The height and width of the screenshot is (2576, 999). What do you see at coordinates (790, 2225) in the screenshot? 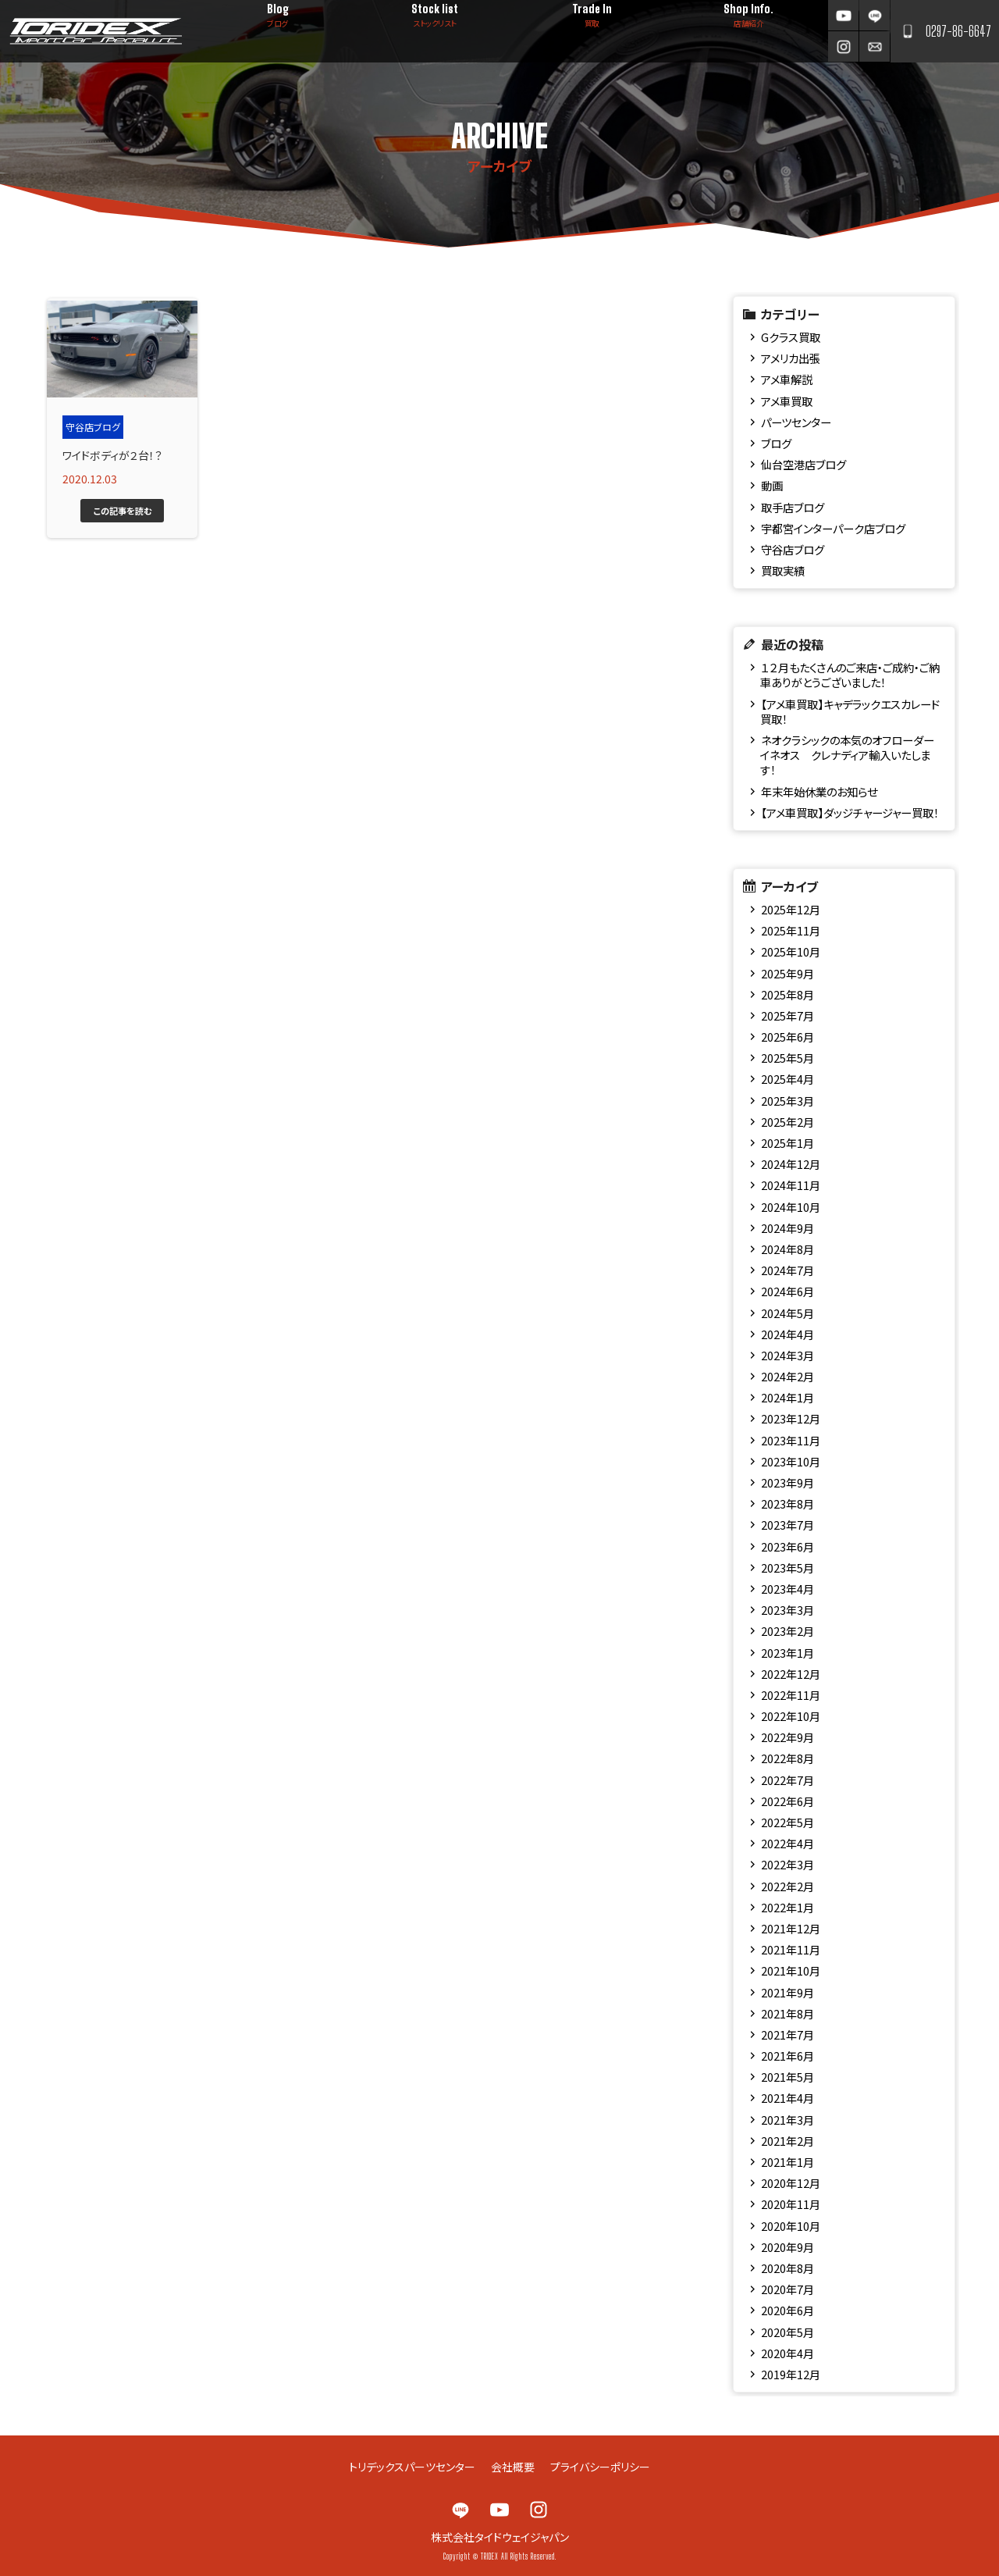
I see `2020年10月` at bounding box center [790, 2225].